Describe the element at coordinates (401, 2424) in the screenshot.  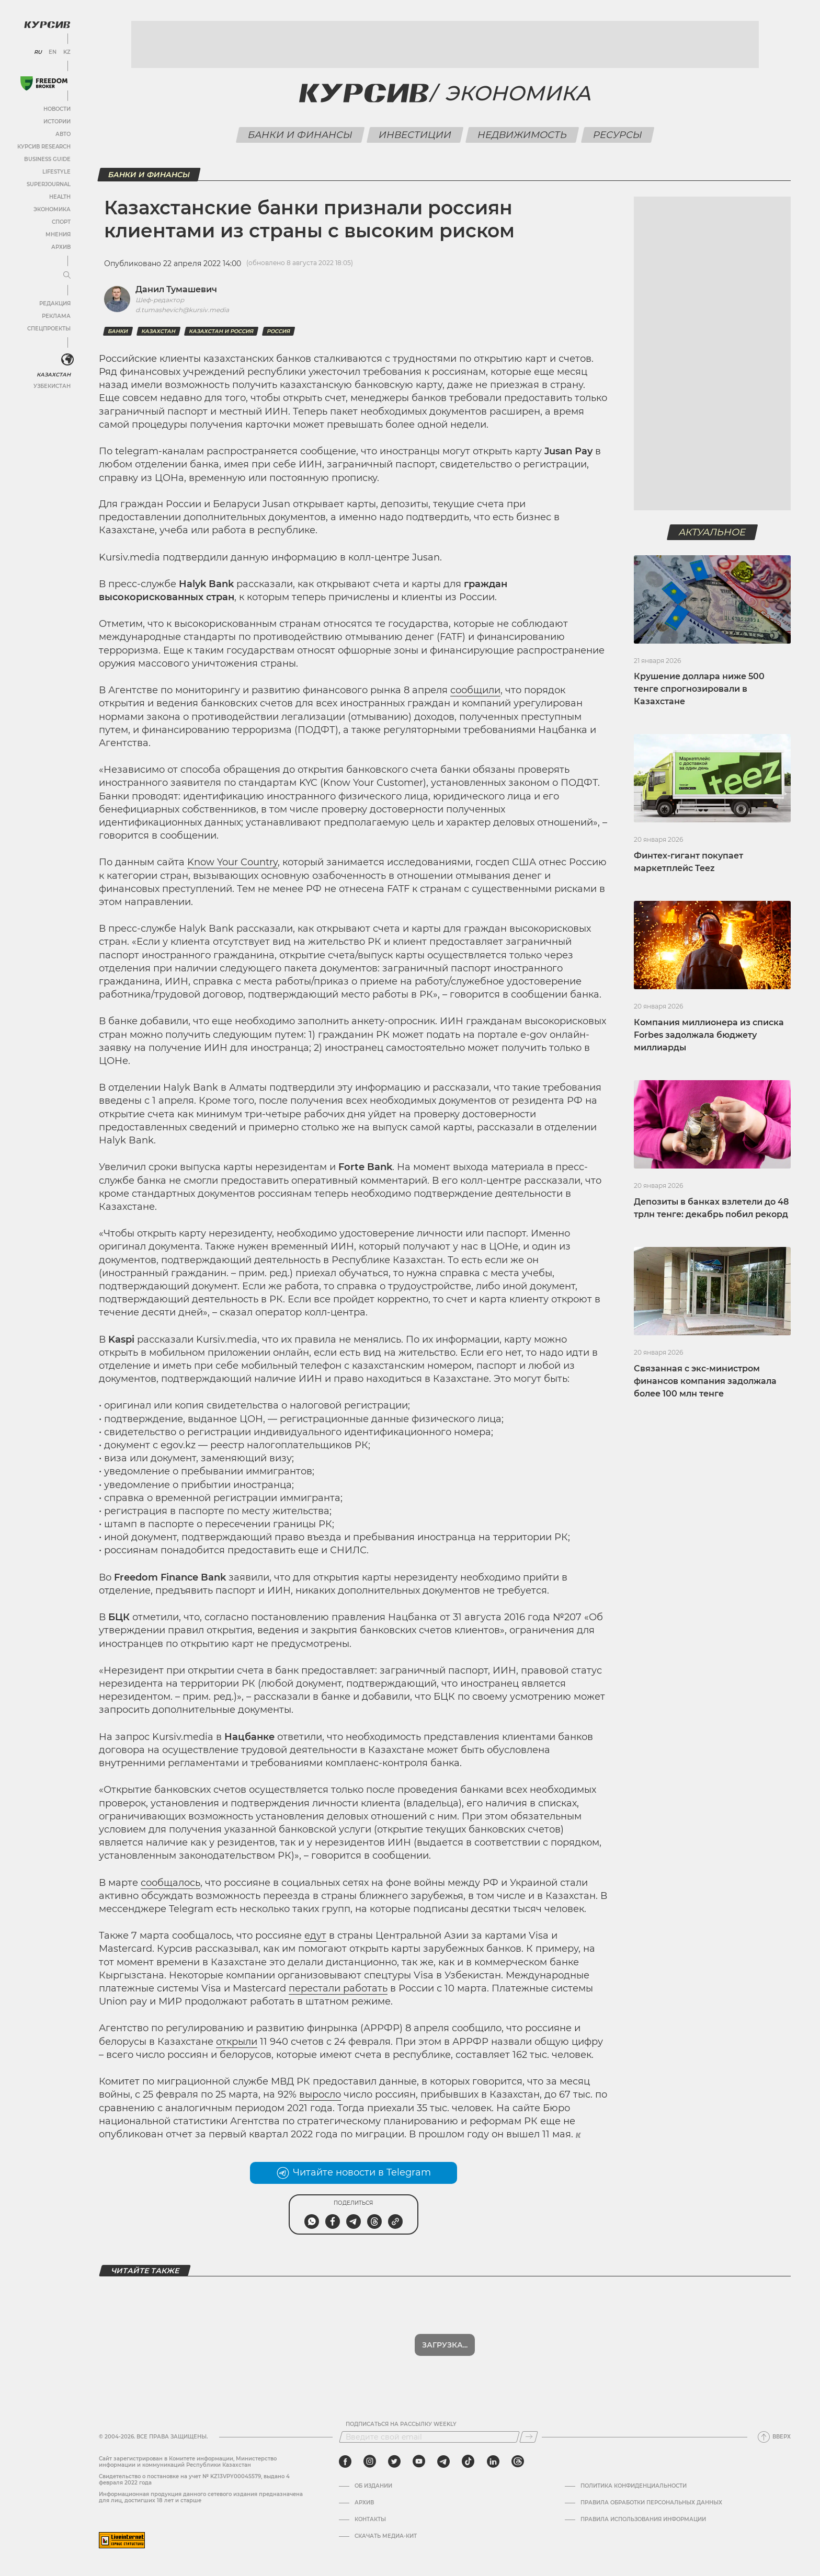
I see `Подписаться на рассылку Weekly` at that location.